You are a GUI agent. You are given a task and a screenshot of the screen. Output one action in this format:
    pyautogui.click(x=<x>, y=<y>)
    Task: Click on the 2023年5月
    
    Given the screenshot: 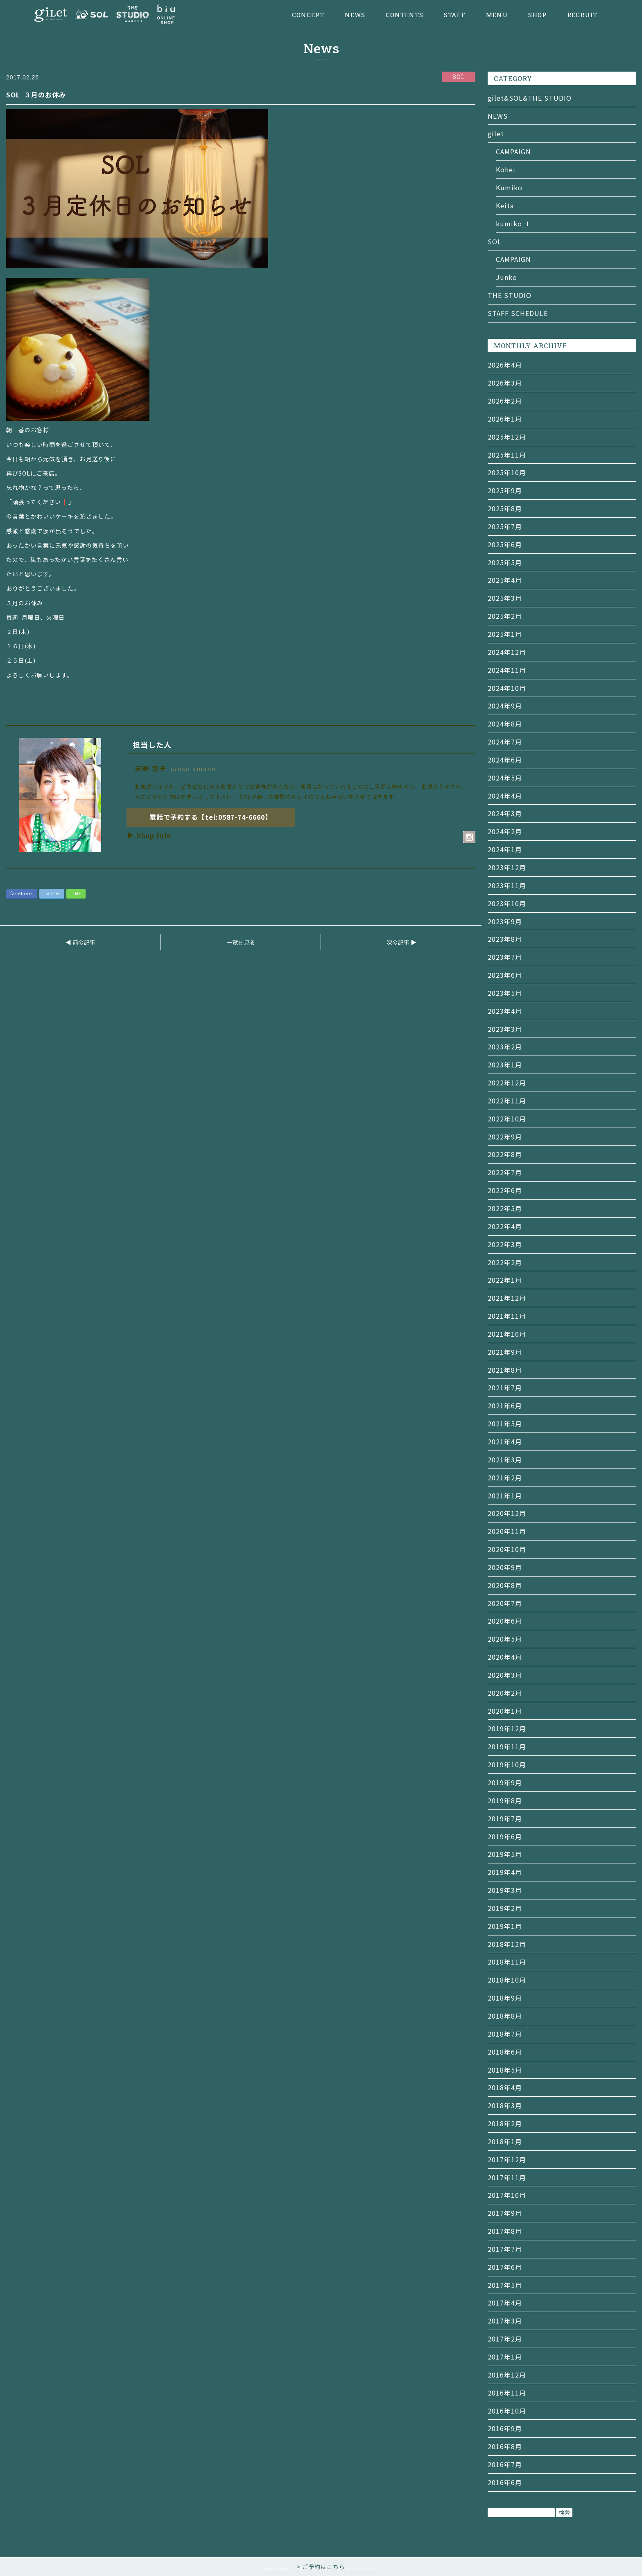 What is the action you would take?
    pyautogui.click(x=505, y=993)
    